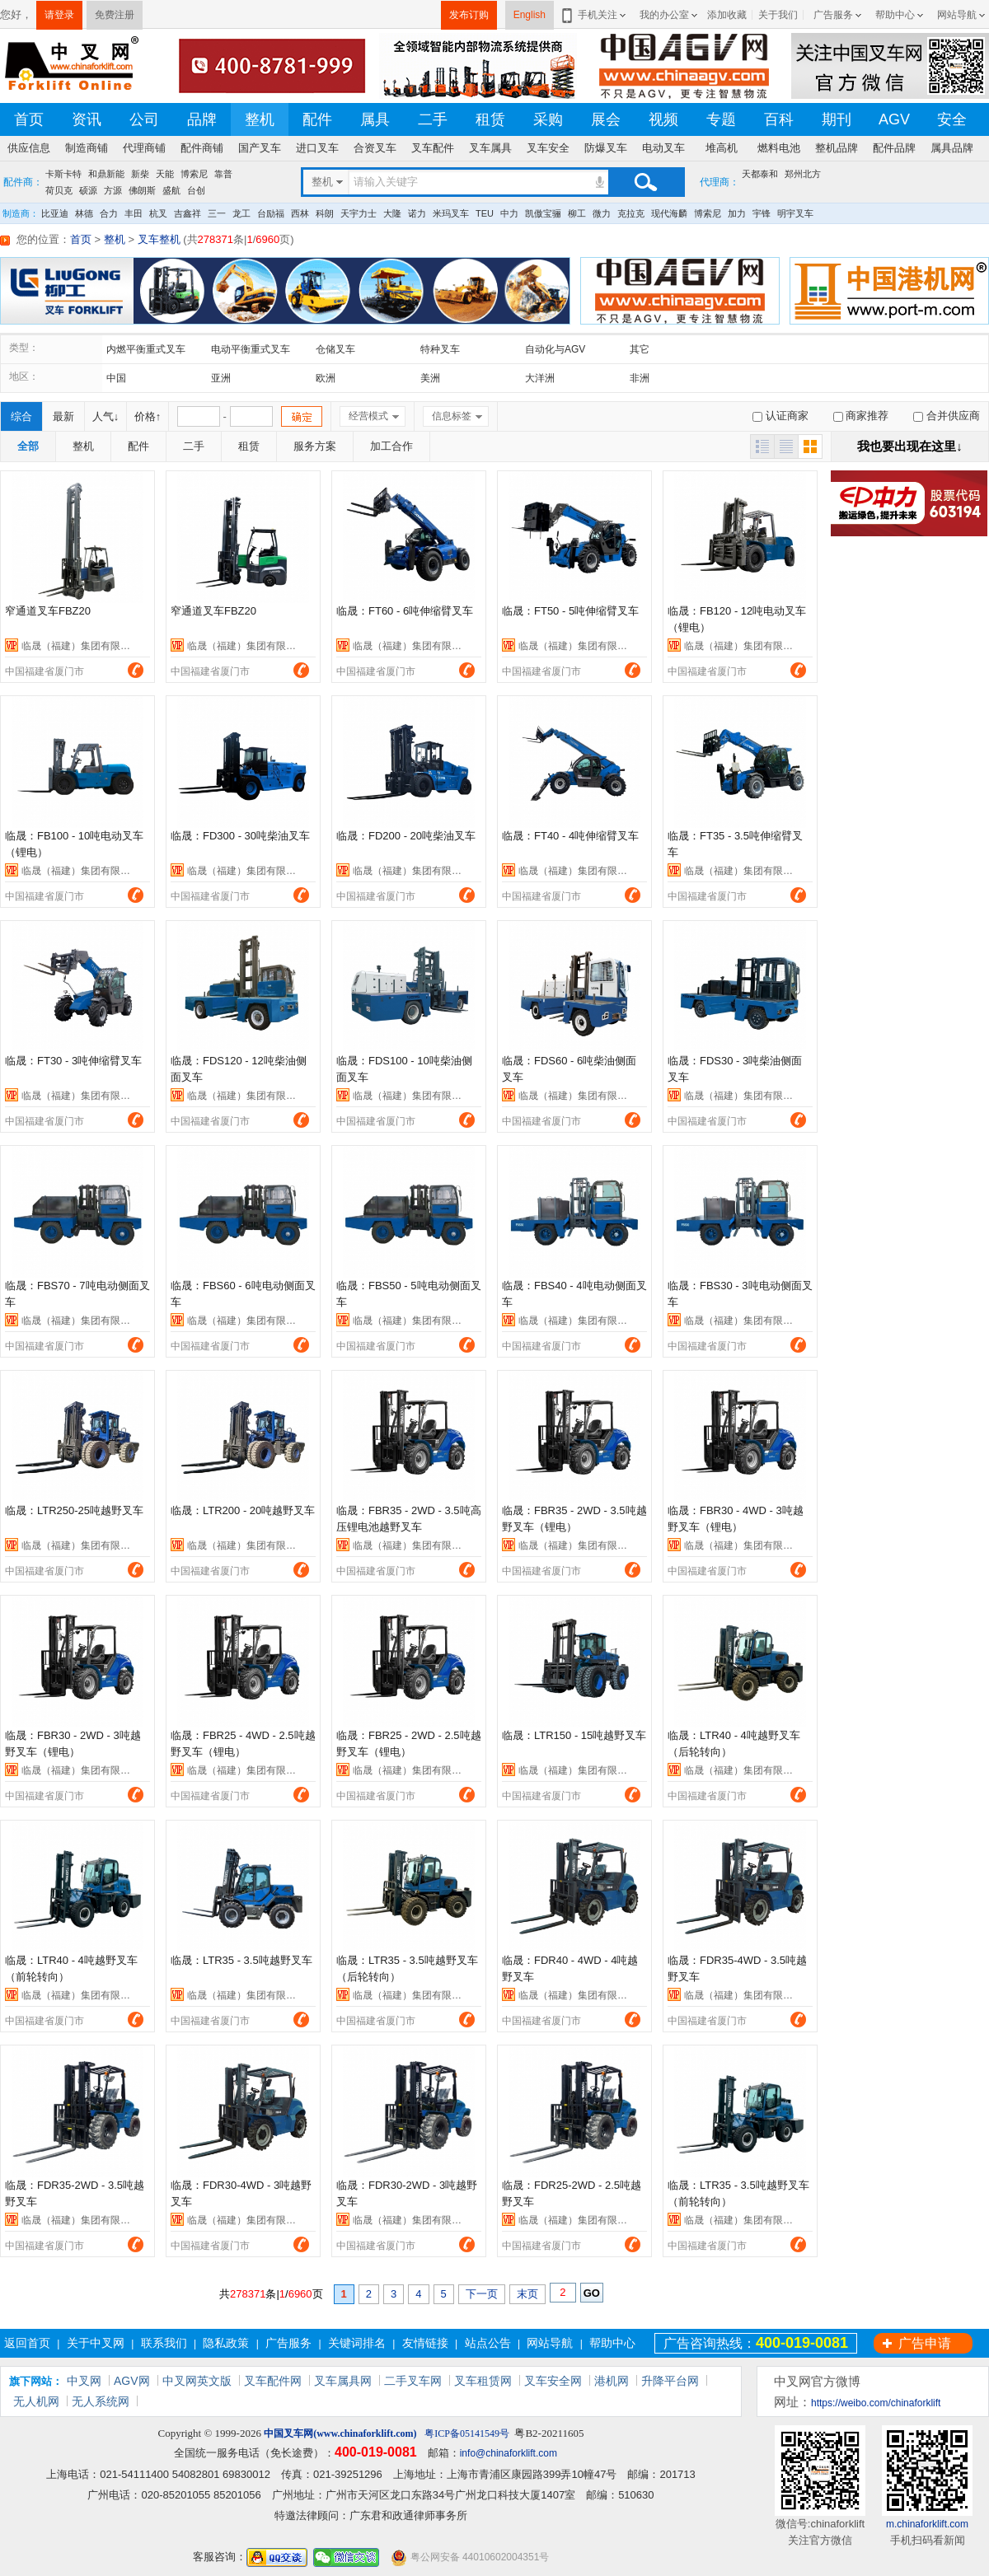 The height and width of the screenshot is (2576, 989). What do you see at coordinates (197, 2380) in the screenshot?
I see `中叉网英文版` at bounding box center [197, 2380].